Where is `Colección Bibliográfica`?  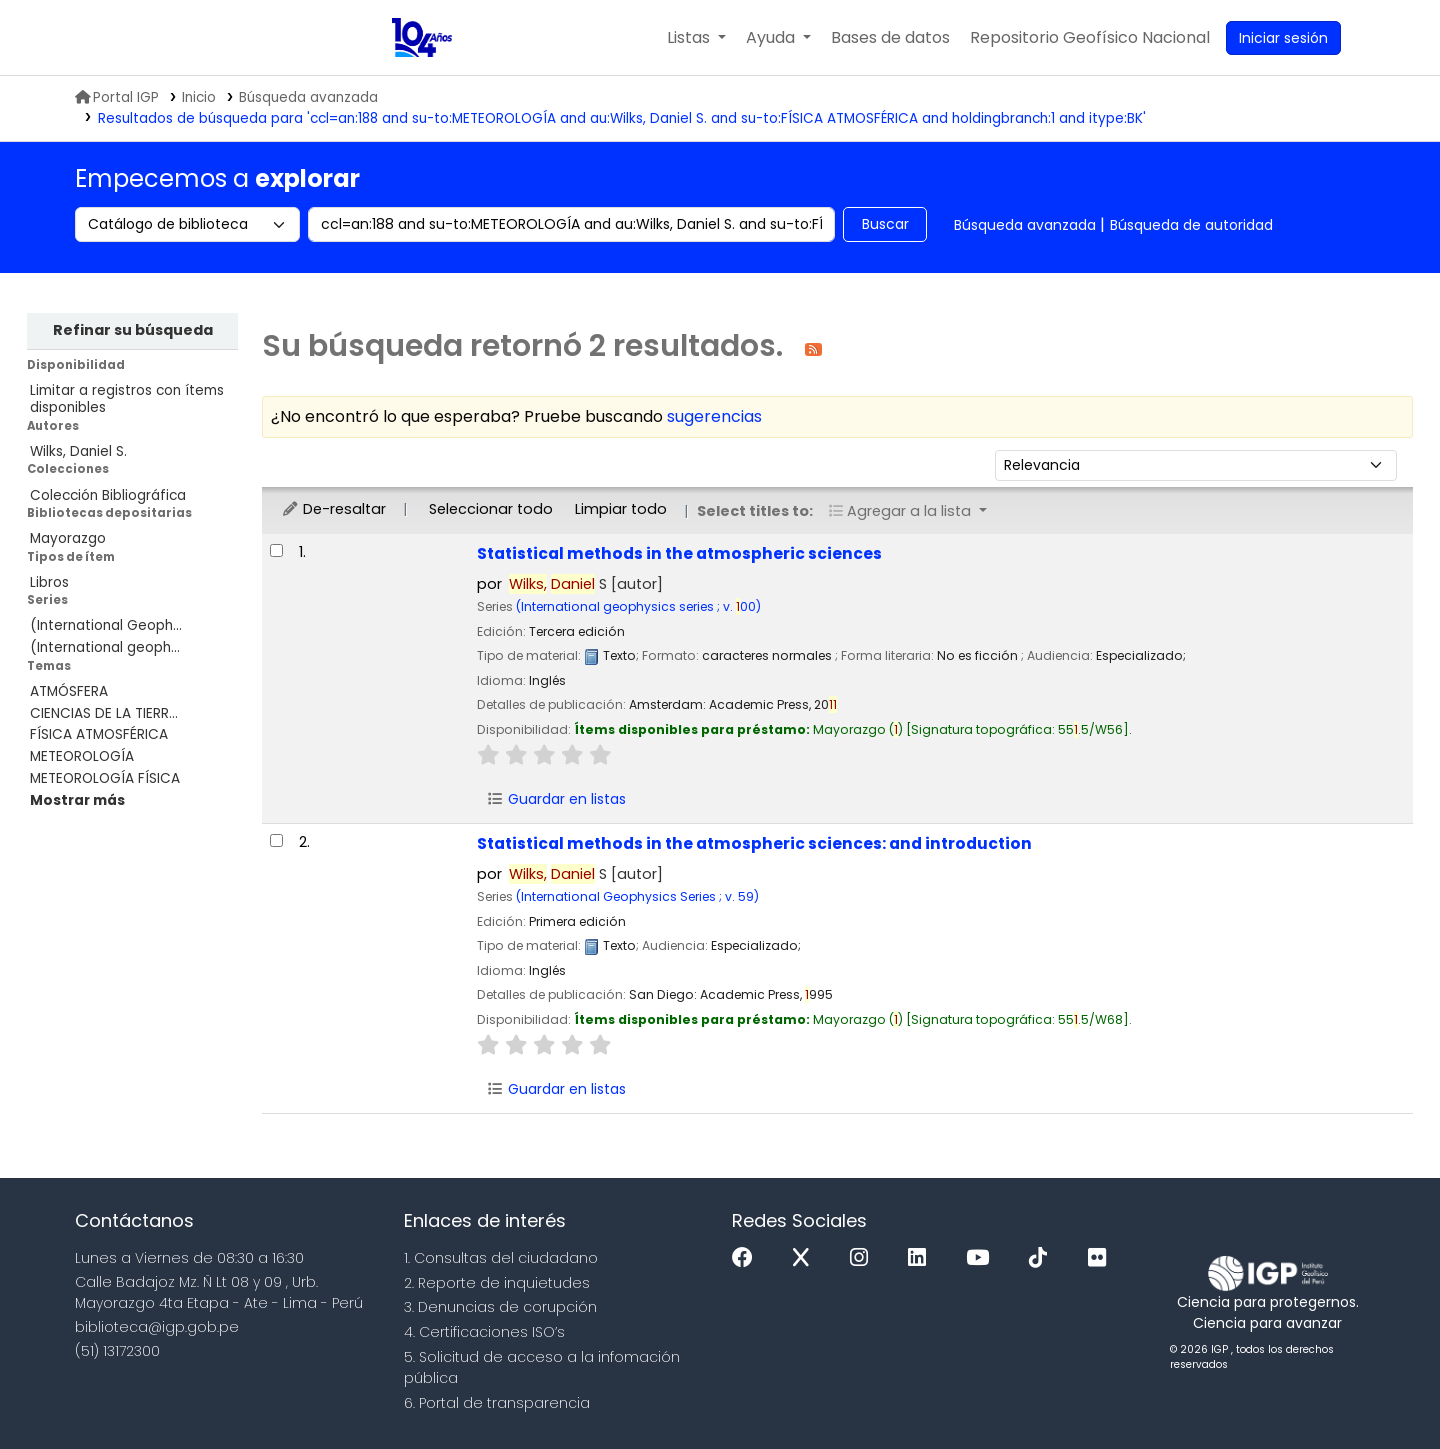 Colección Bibliográfica is located at coordinates (108, 495).